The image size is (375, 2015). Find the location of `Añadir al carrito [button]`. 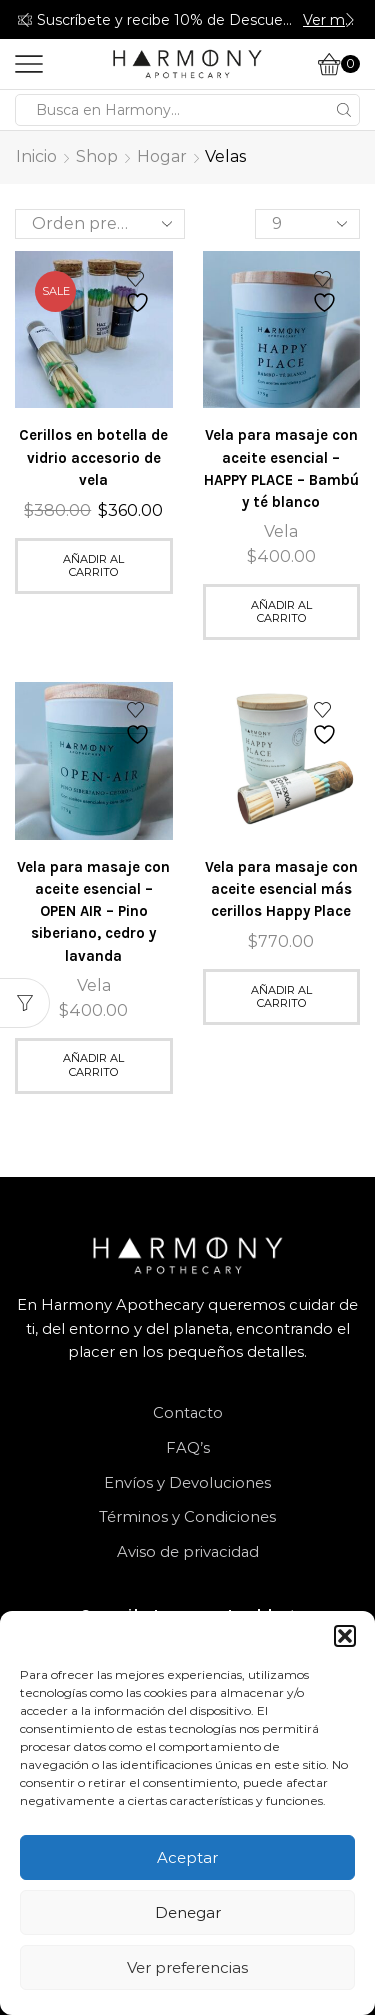

Añadir al carrito [button] is located at coordinates (93, 565).